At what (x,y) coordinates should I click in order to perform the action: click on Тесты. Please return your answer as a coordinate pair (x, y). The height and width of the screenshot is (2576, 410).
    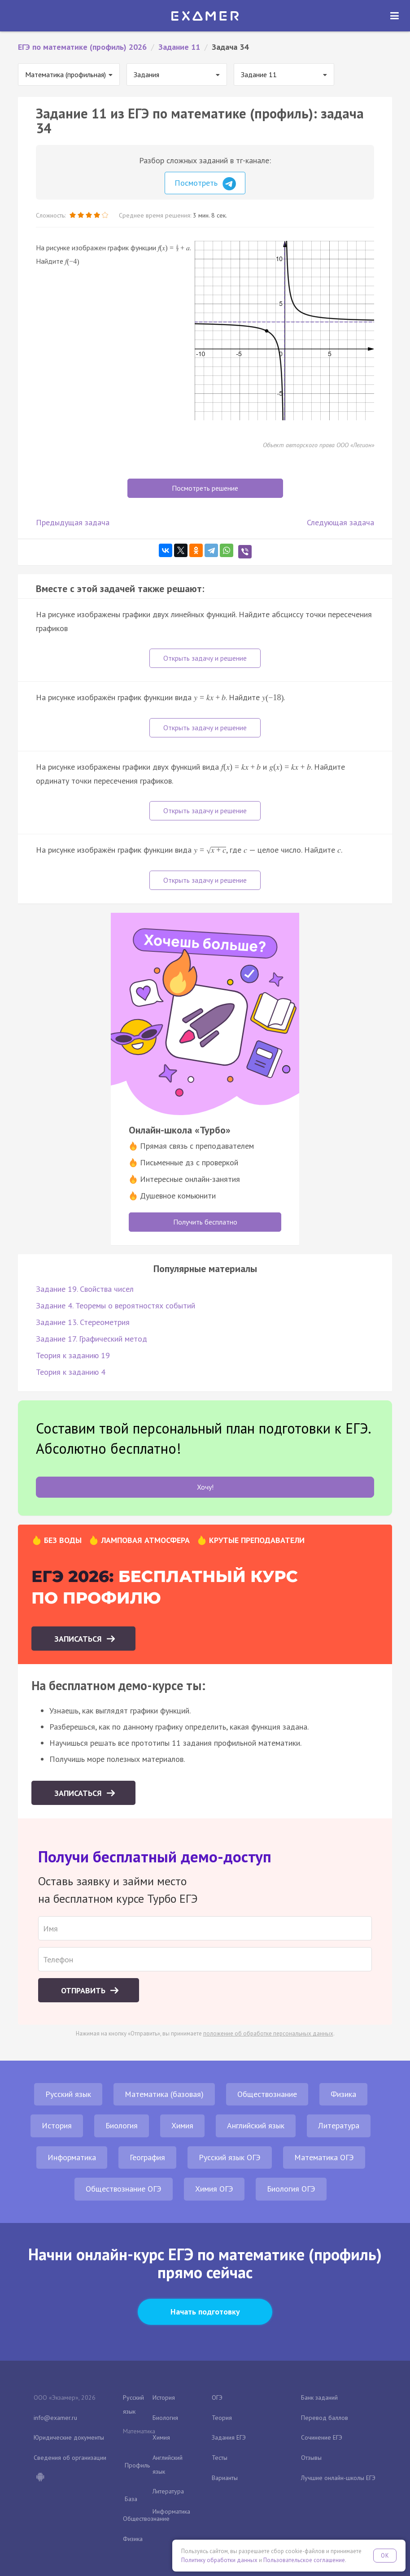
    Looking at the image, I should click on (219, 2458).